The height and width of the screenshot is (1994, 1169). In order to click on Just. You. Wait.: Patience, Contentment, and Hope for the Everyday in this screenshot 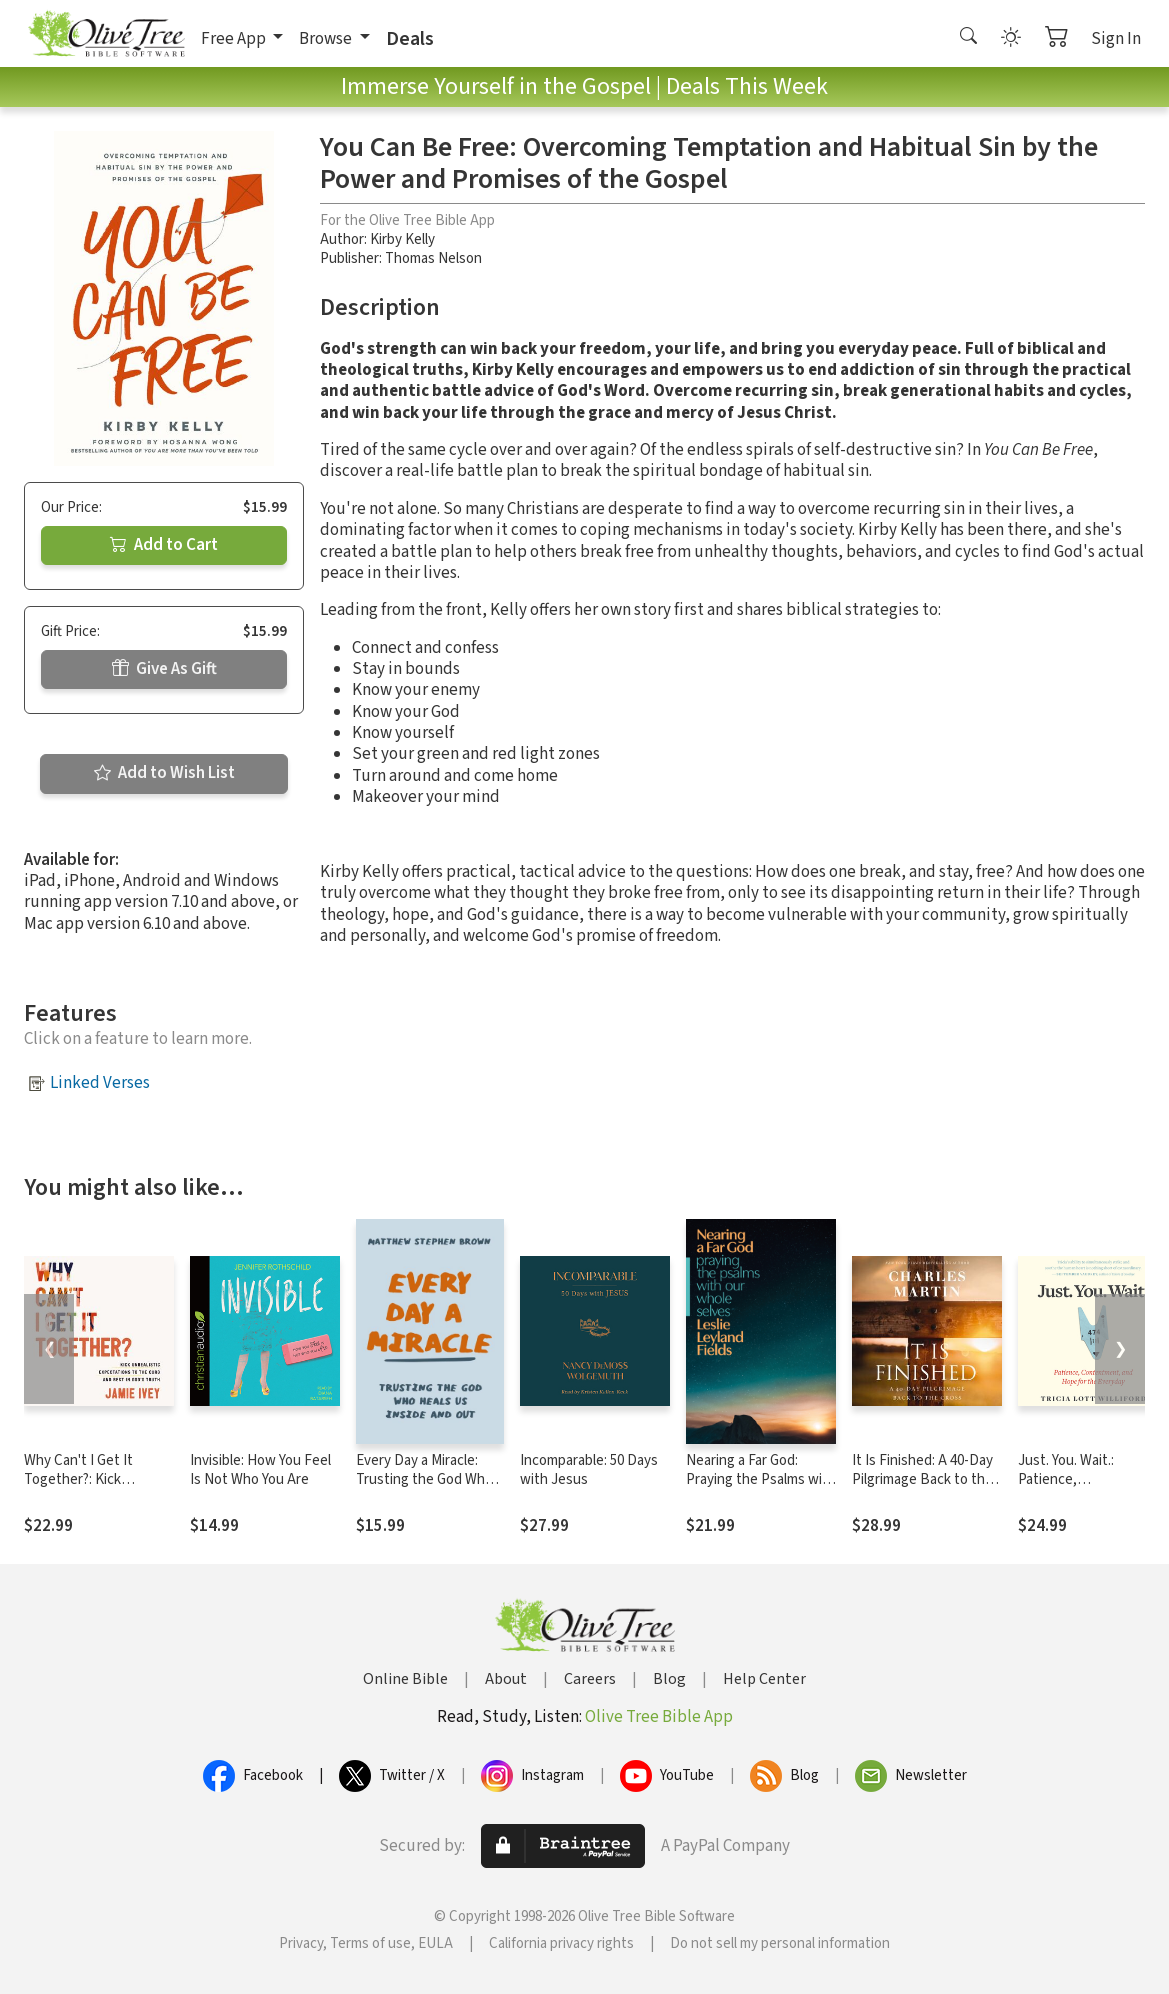, I will do `click(1088, 1489)`.